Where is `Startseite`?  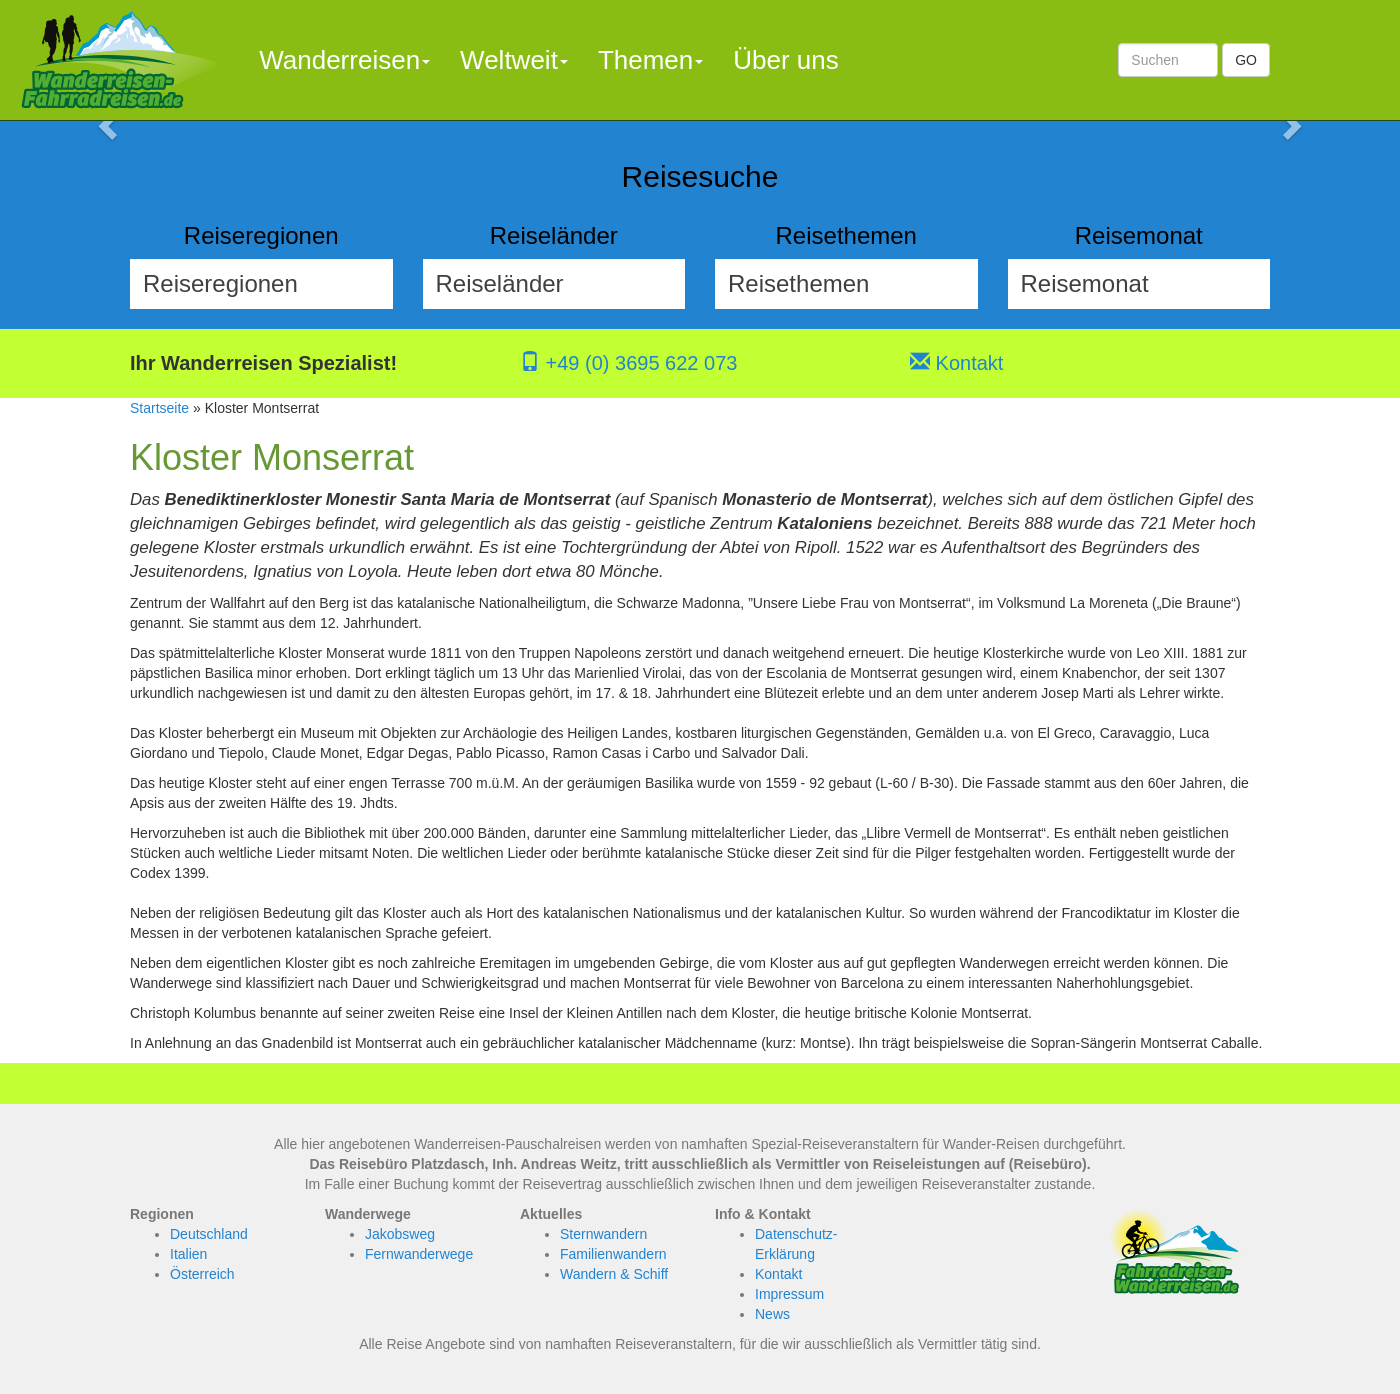
Startseite is located at coordinates (159, 408).